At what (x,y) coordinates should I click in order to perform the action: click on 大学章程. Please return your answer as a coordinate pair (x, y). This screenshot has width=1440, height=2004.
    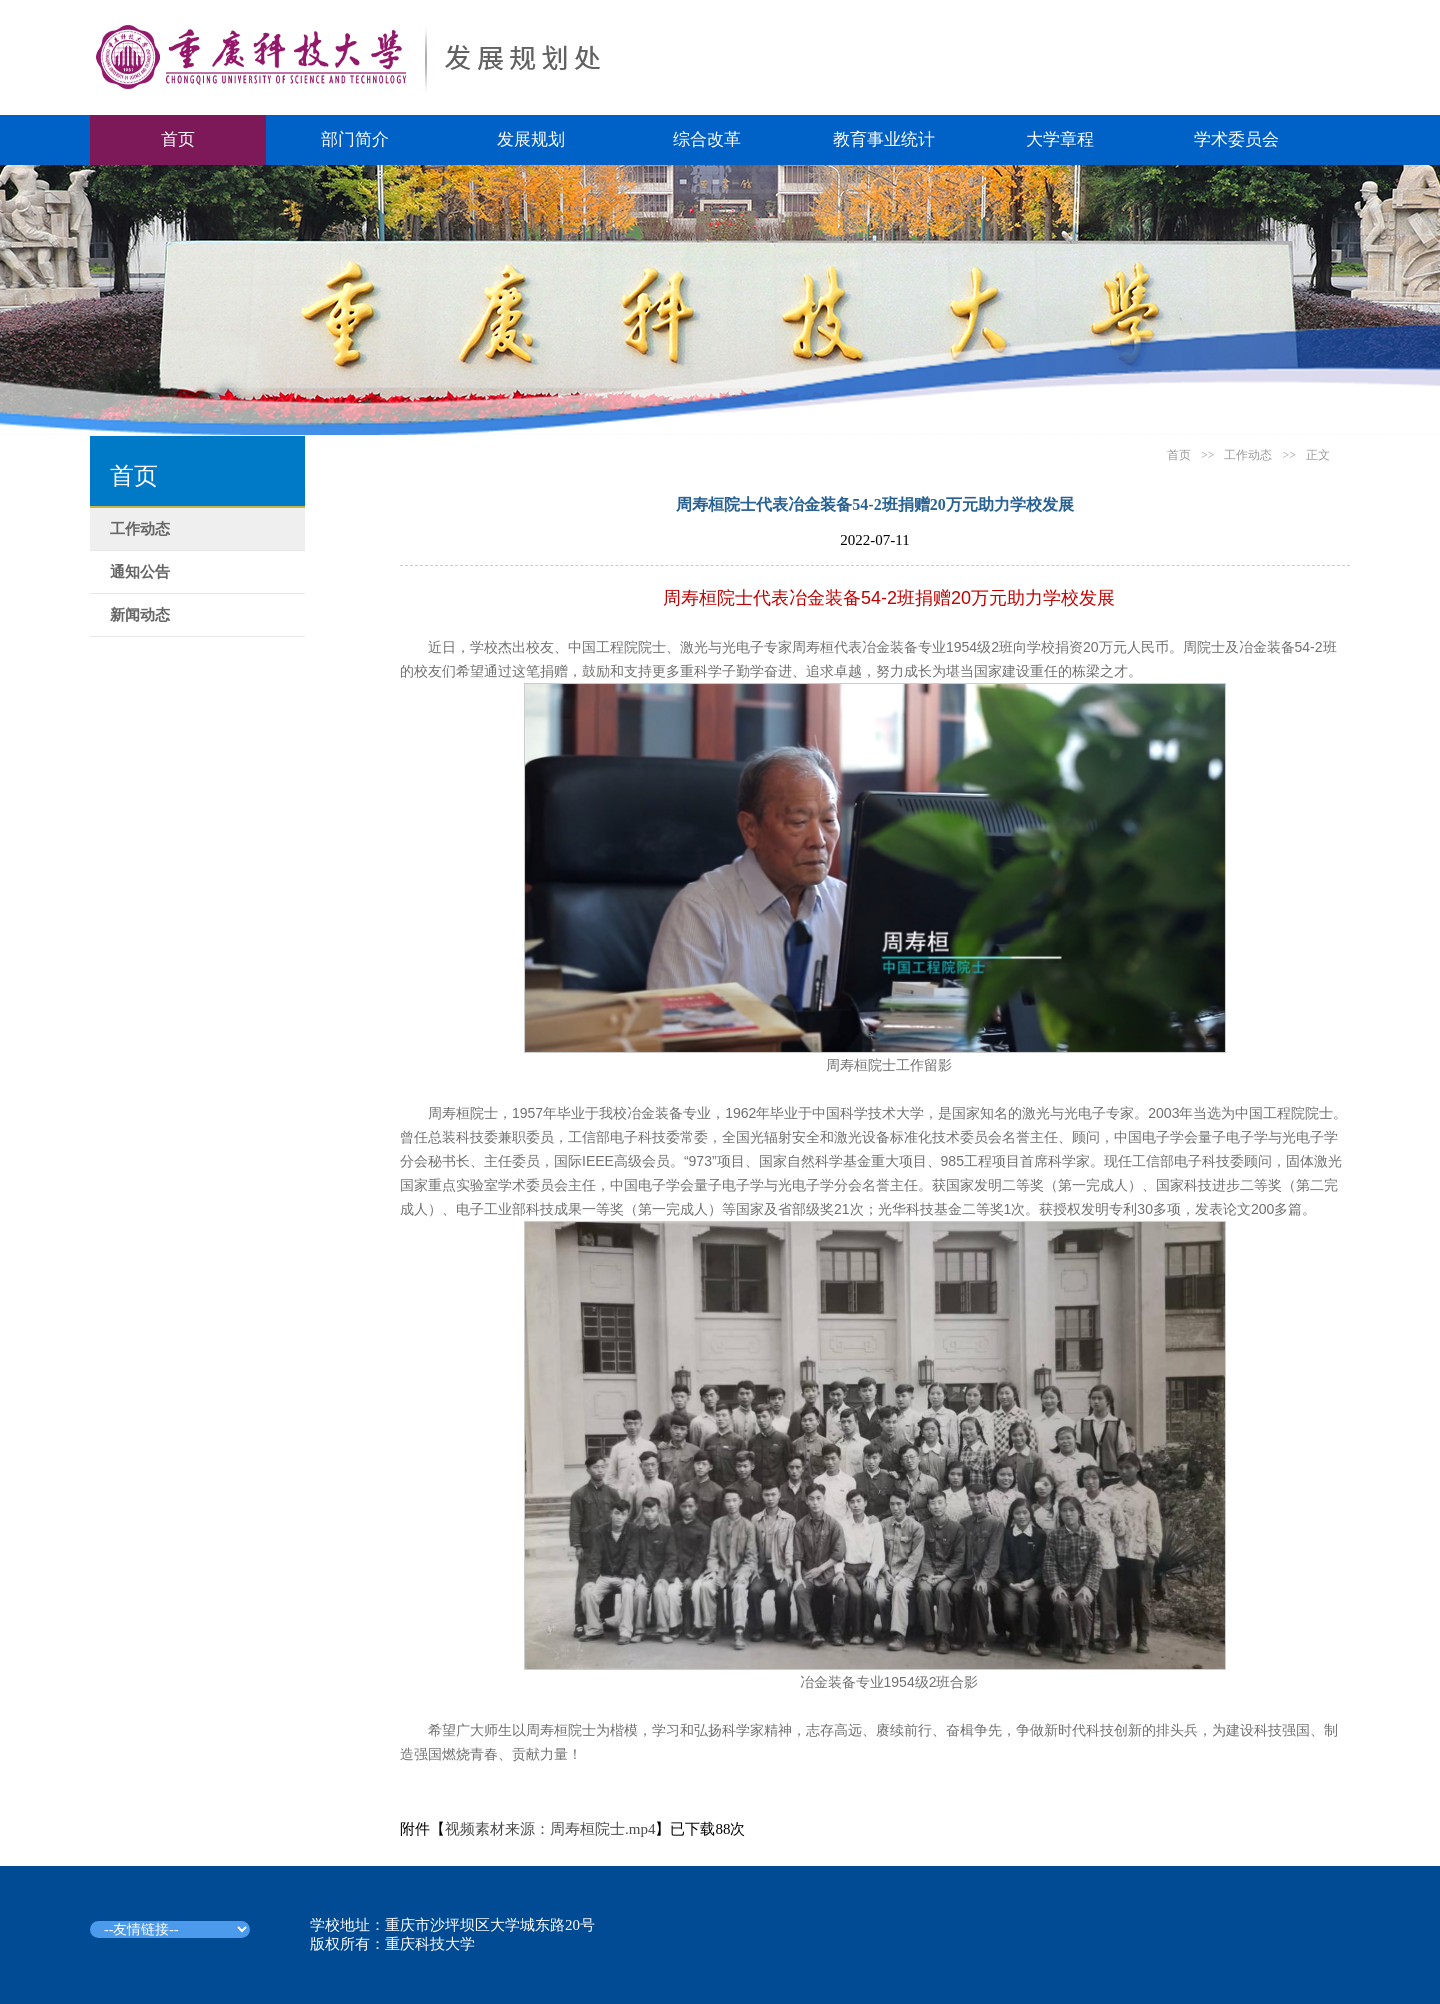
    Looking at the image, I should click on (1060, 139).